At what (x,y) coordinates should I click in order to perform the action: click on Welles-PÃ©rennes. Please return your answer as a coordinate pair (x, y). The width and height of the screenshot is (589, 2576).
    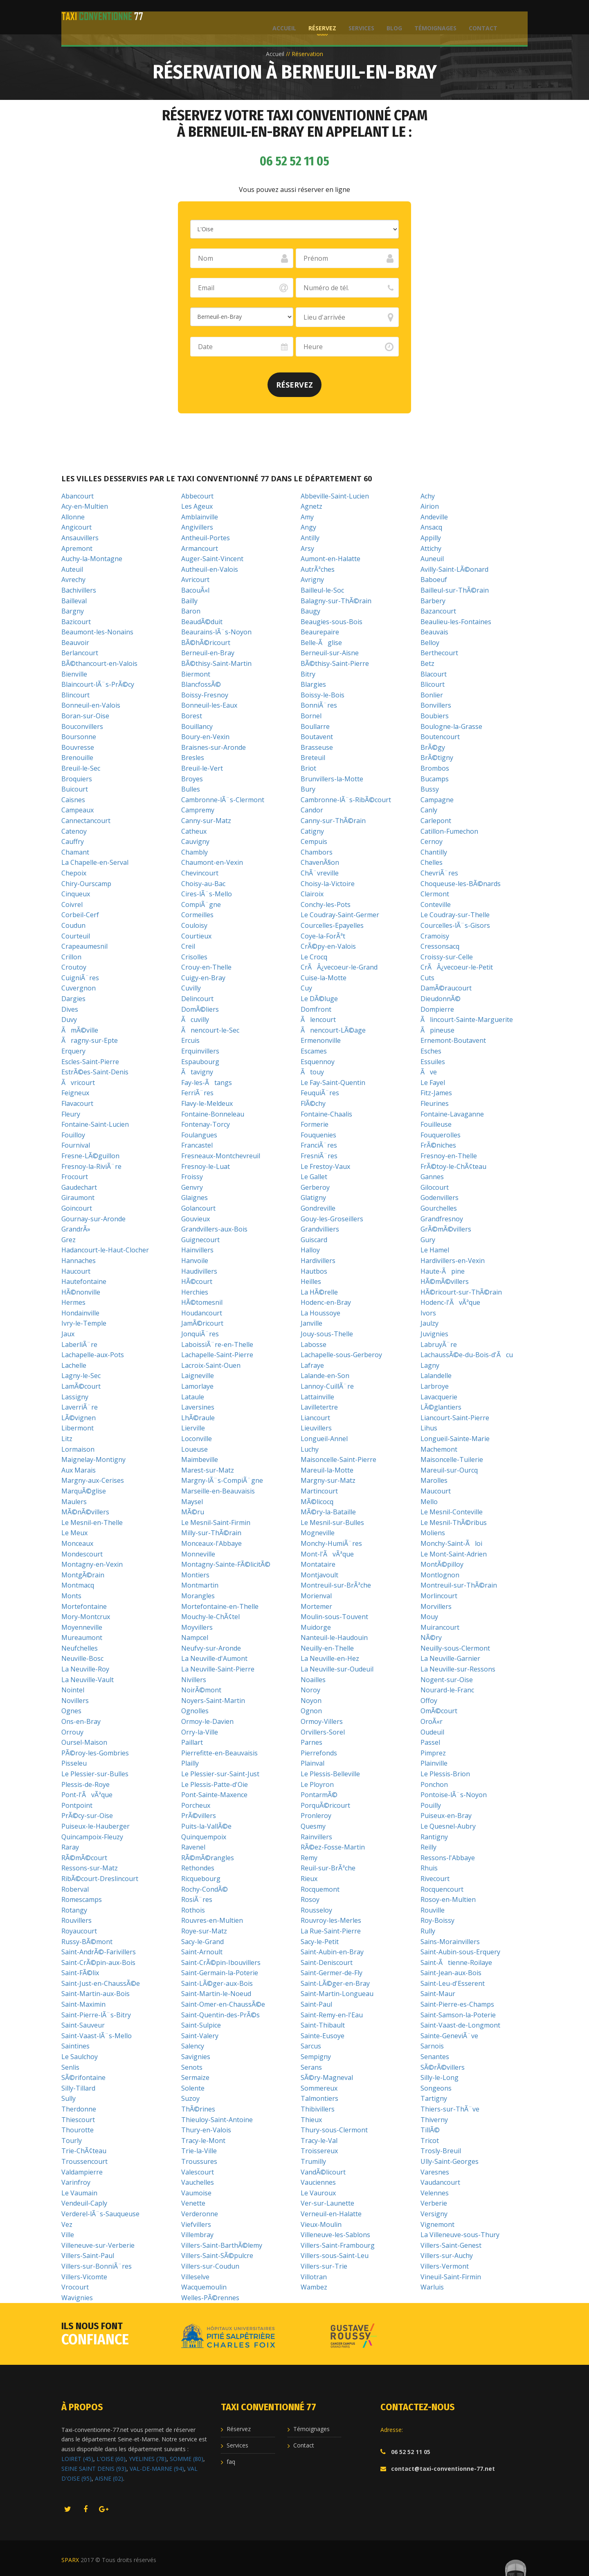
    Looking at the image, I should click on (210, 2297).